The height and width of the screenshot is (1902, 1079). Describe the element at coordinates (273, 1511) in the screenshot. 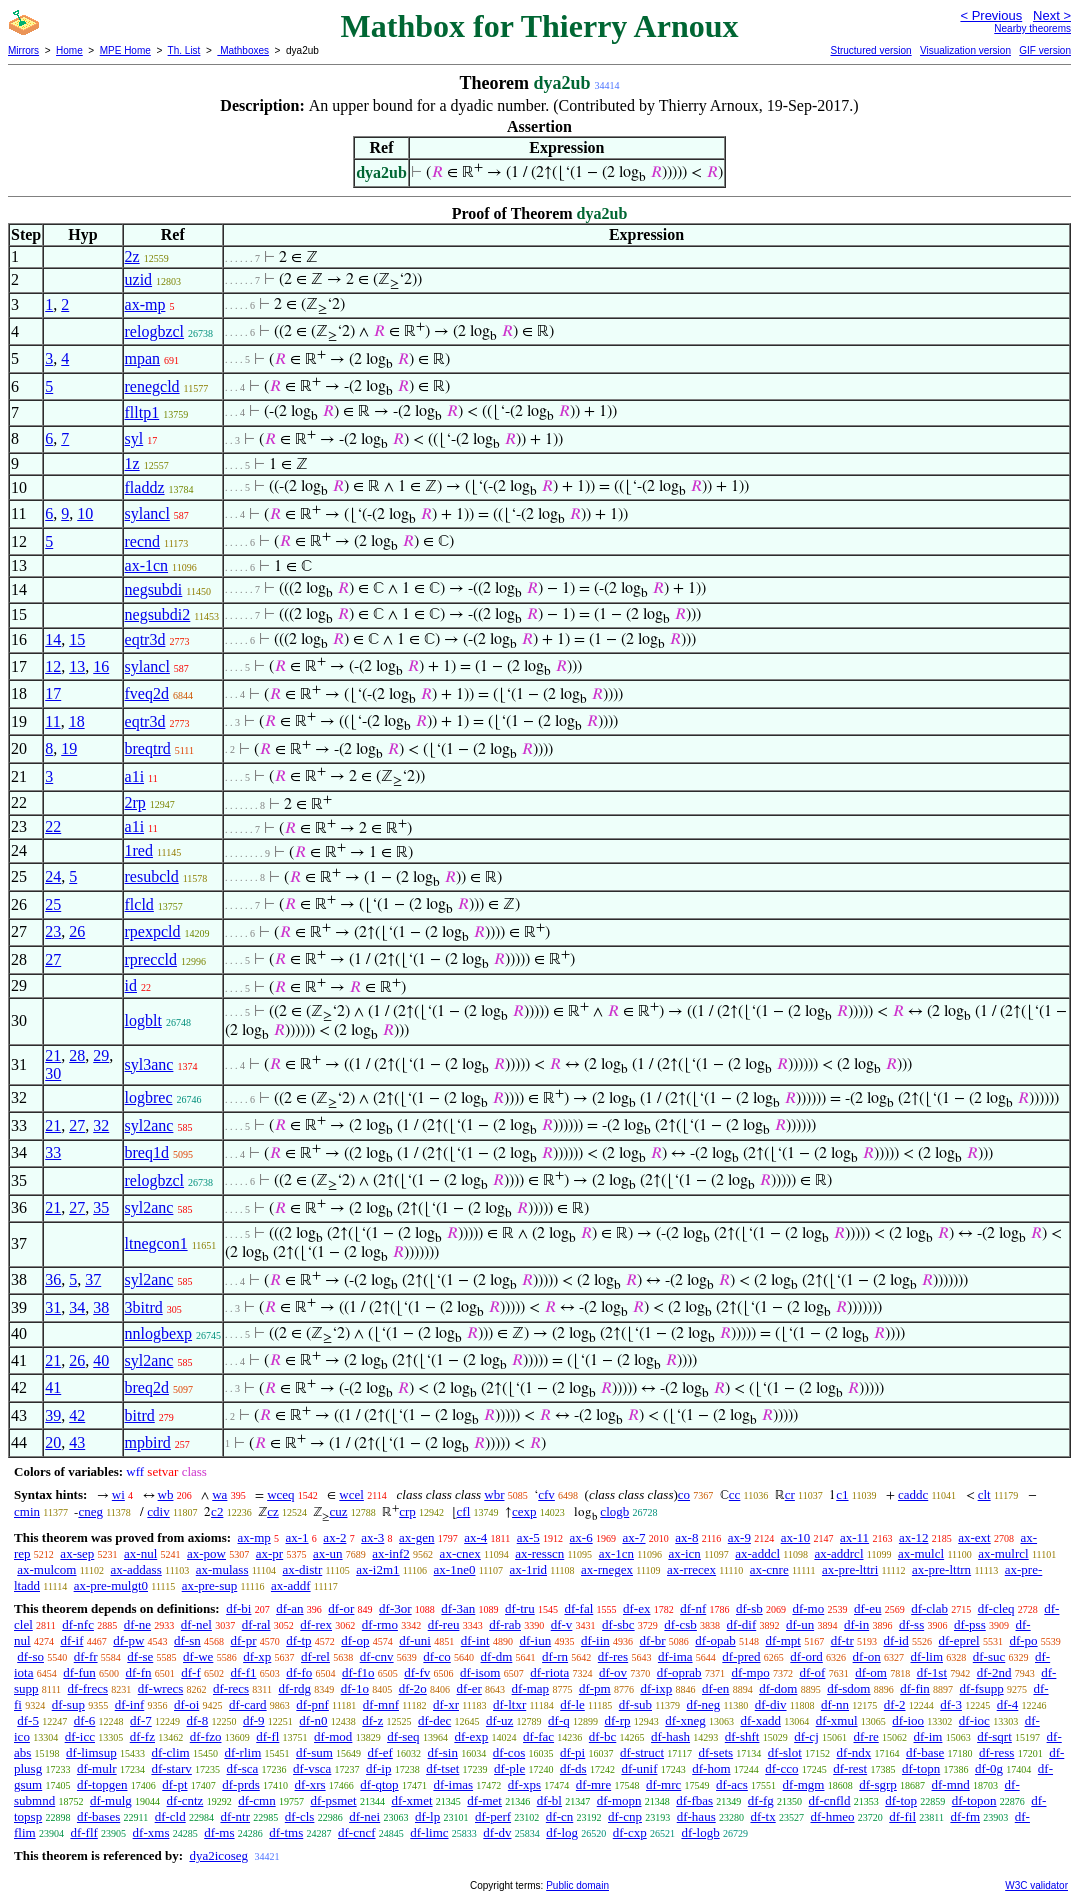

I see `cz` at that location.